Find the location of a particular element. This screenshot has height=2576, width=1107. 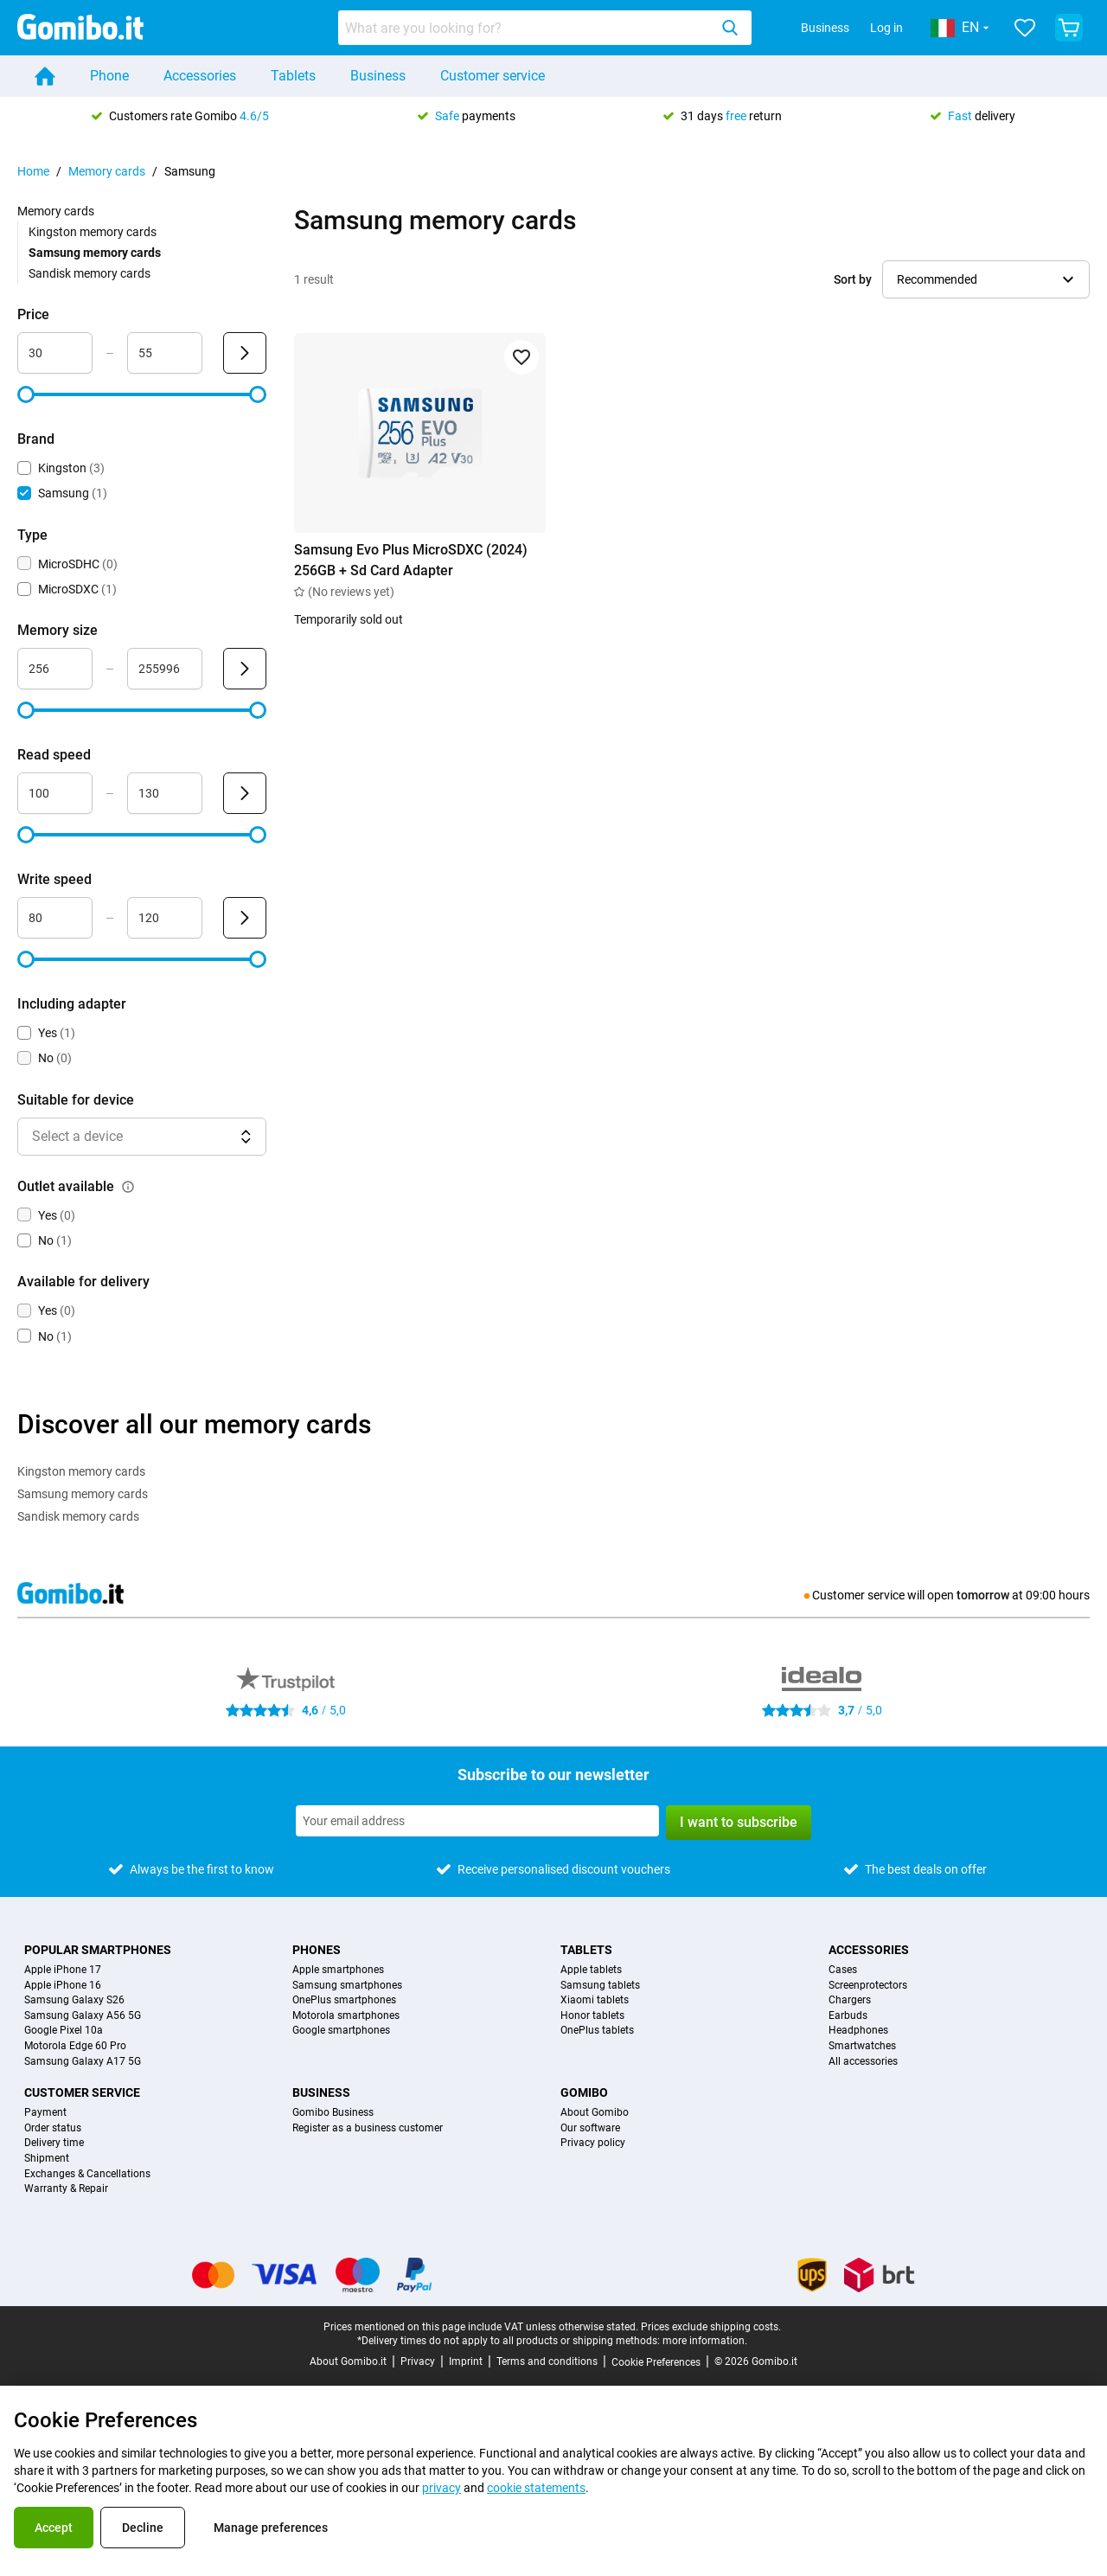

Chargers is located at coordinates (850, 2000).